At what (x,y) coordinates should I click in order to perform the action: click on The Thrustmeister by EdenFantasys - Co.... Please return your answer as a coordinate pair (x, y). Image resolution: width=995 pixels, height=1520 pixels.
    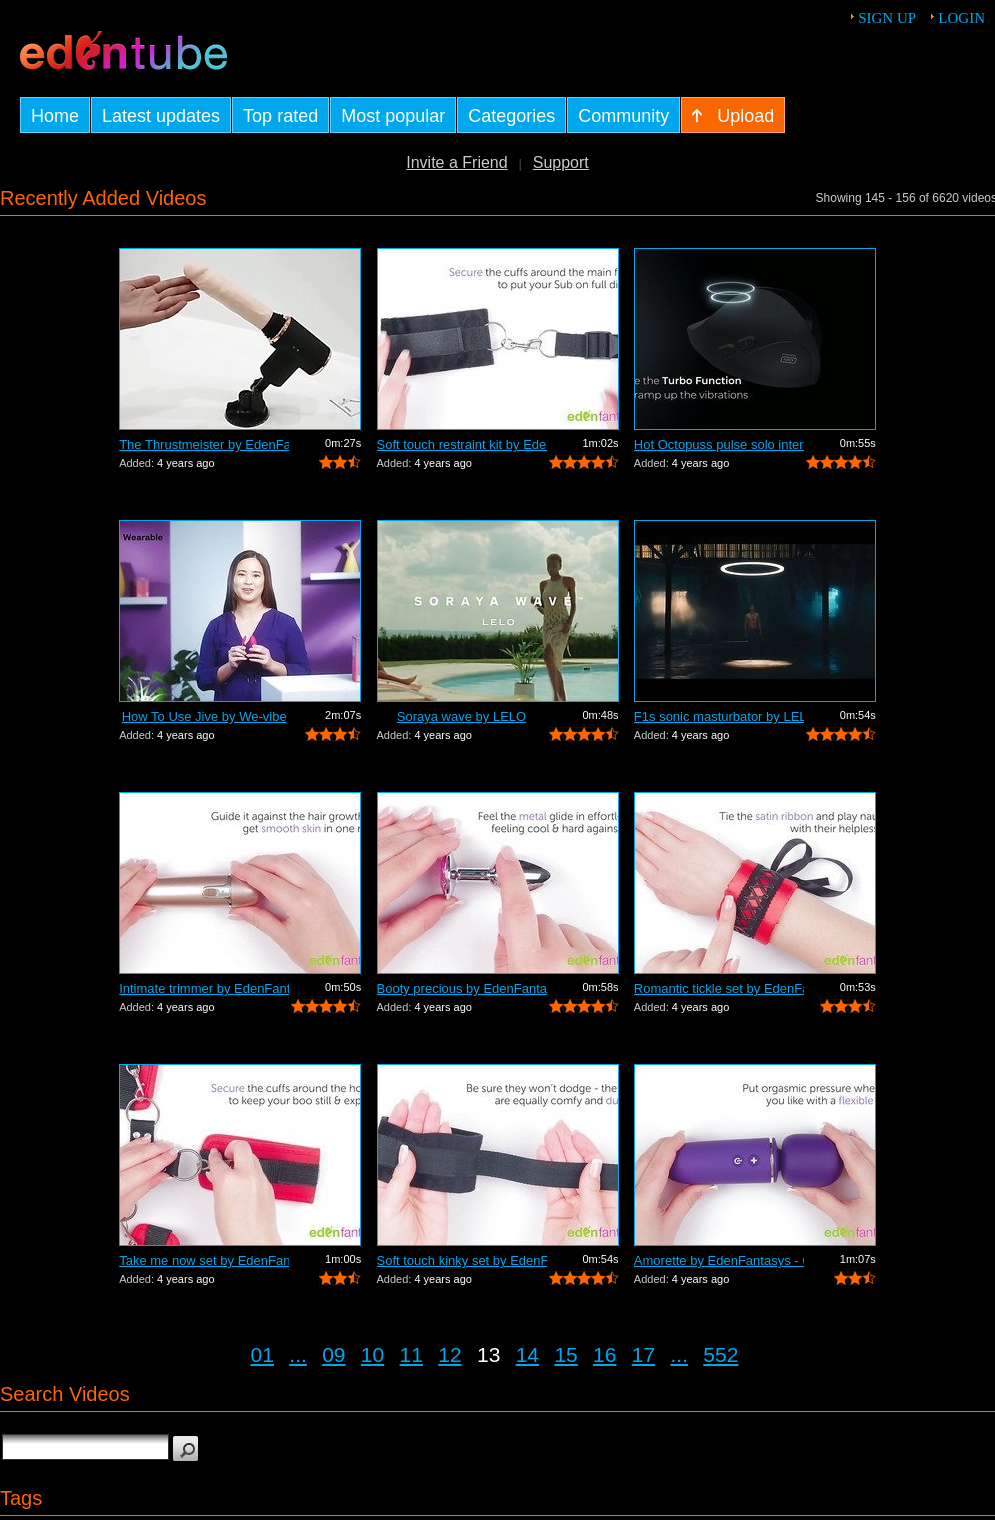
    Looking at the image, I should click on (204, 444).